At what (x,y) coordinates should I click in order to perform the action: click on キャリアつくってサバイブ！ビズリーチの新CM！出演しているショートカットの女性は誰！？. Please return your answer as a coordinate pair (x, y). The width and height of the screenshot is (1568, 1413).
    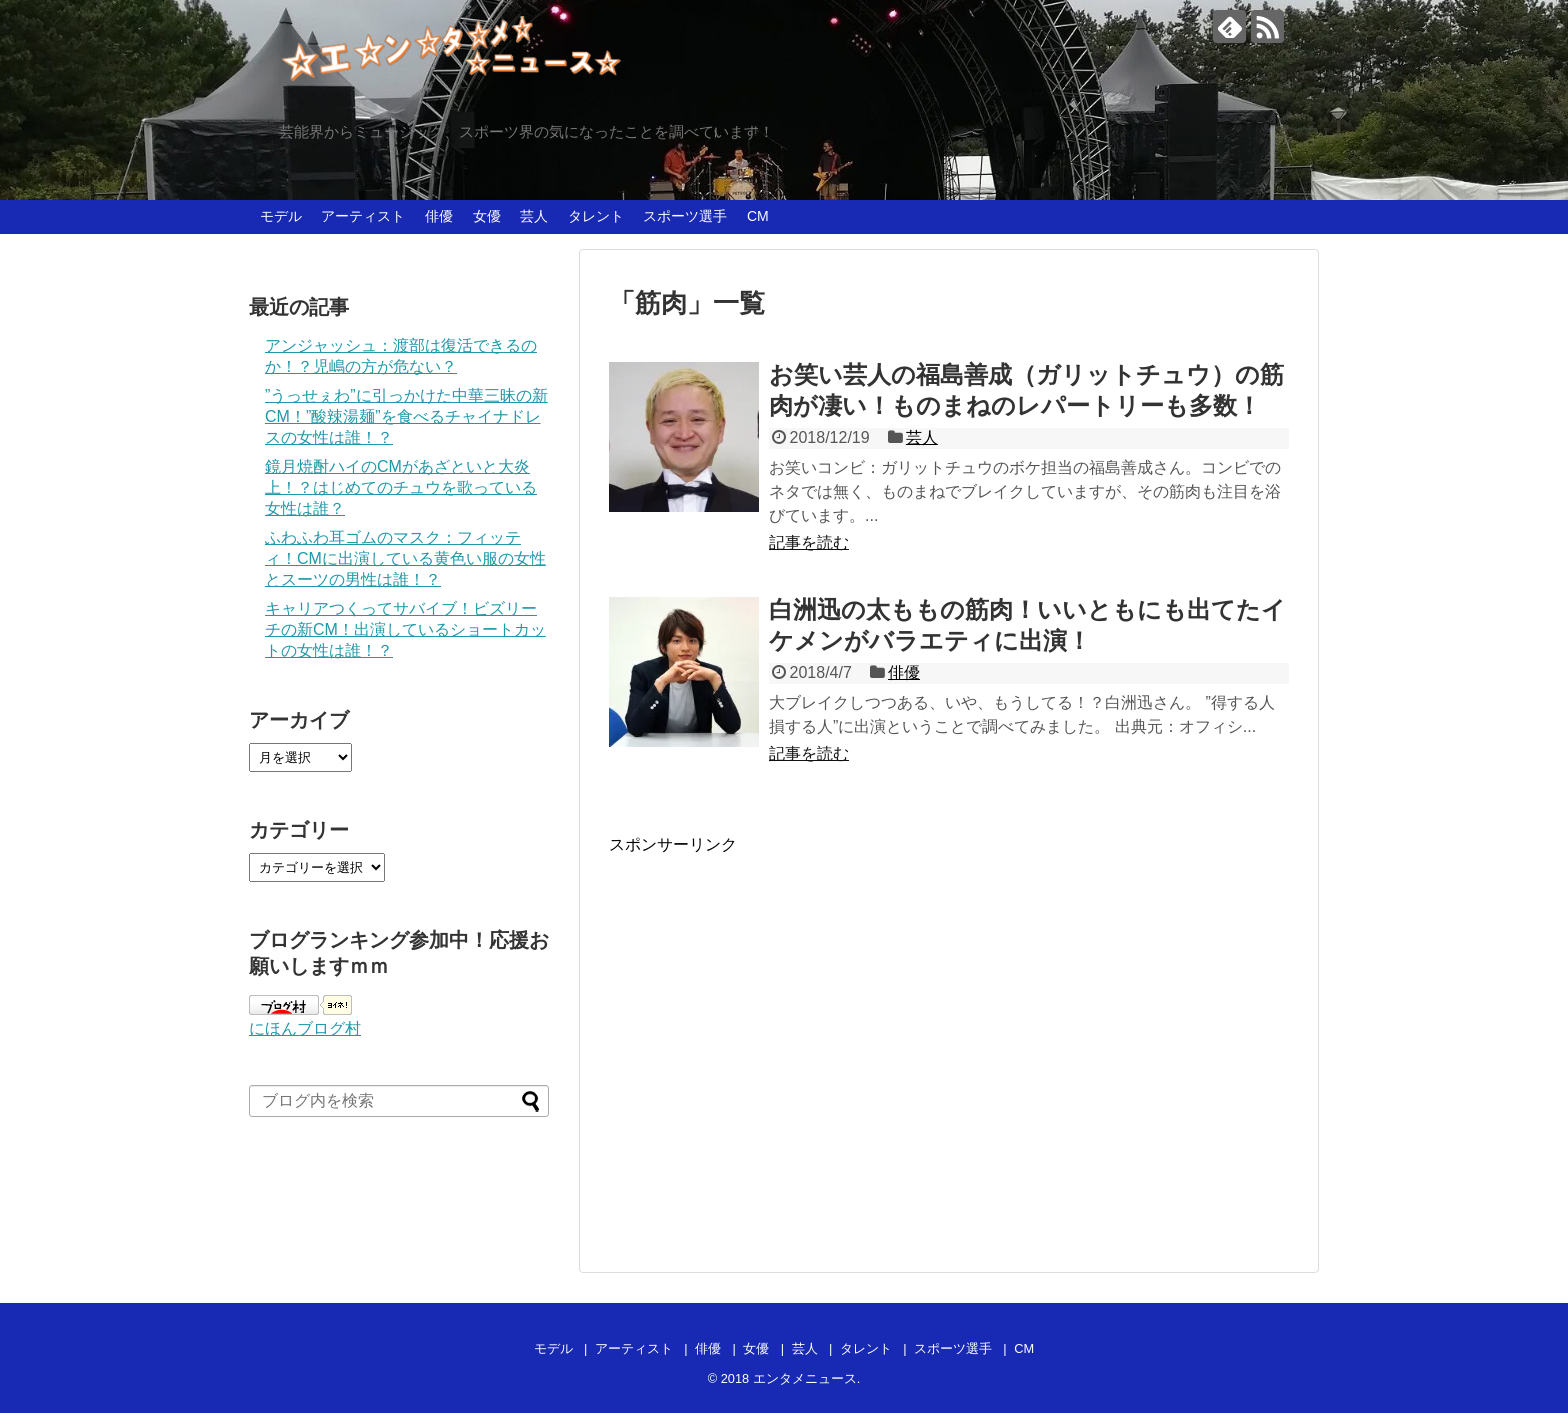
    Looking at the image, I should click on (405, 629).